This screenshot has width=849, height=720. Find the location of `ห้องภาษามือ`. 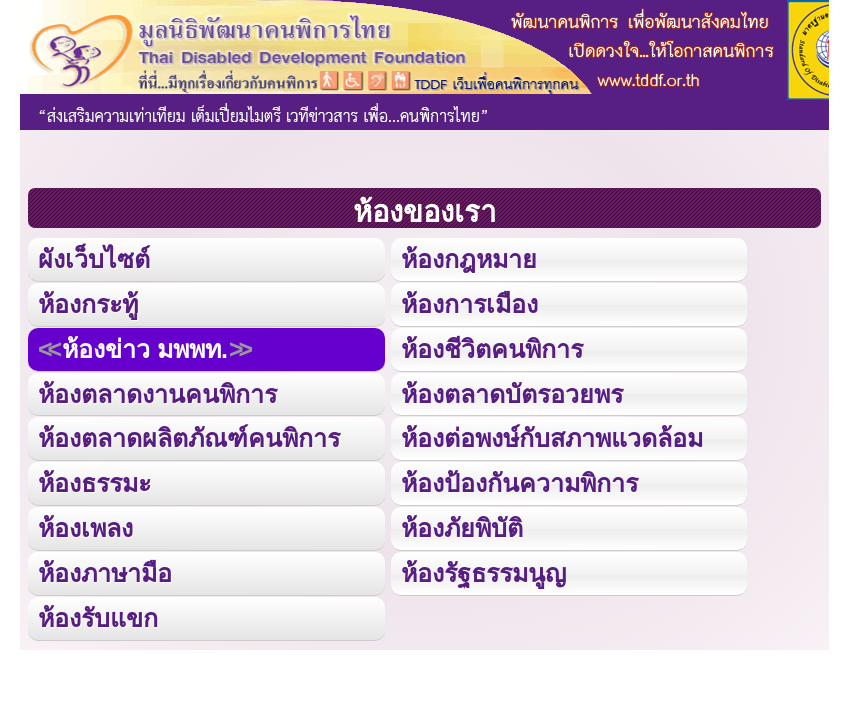

ห้องภาษามือ is located at coordinates (105, 573).